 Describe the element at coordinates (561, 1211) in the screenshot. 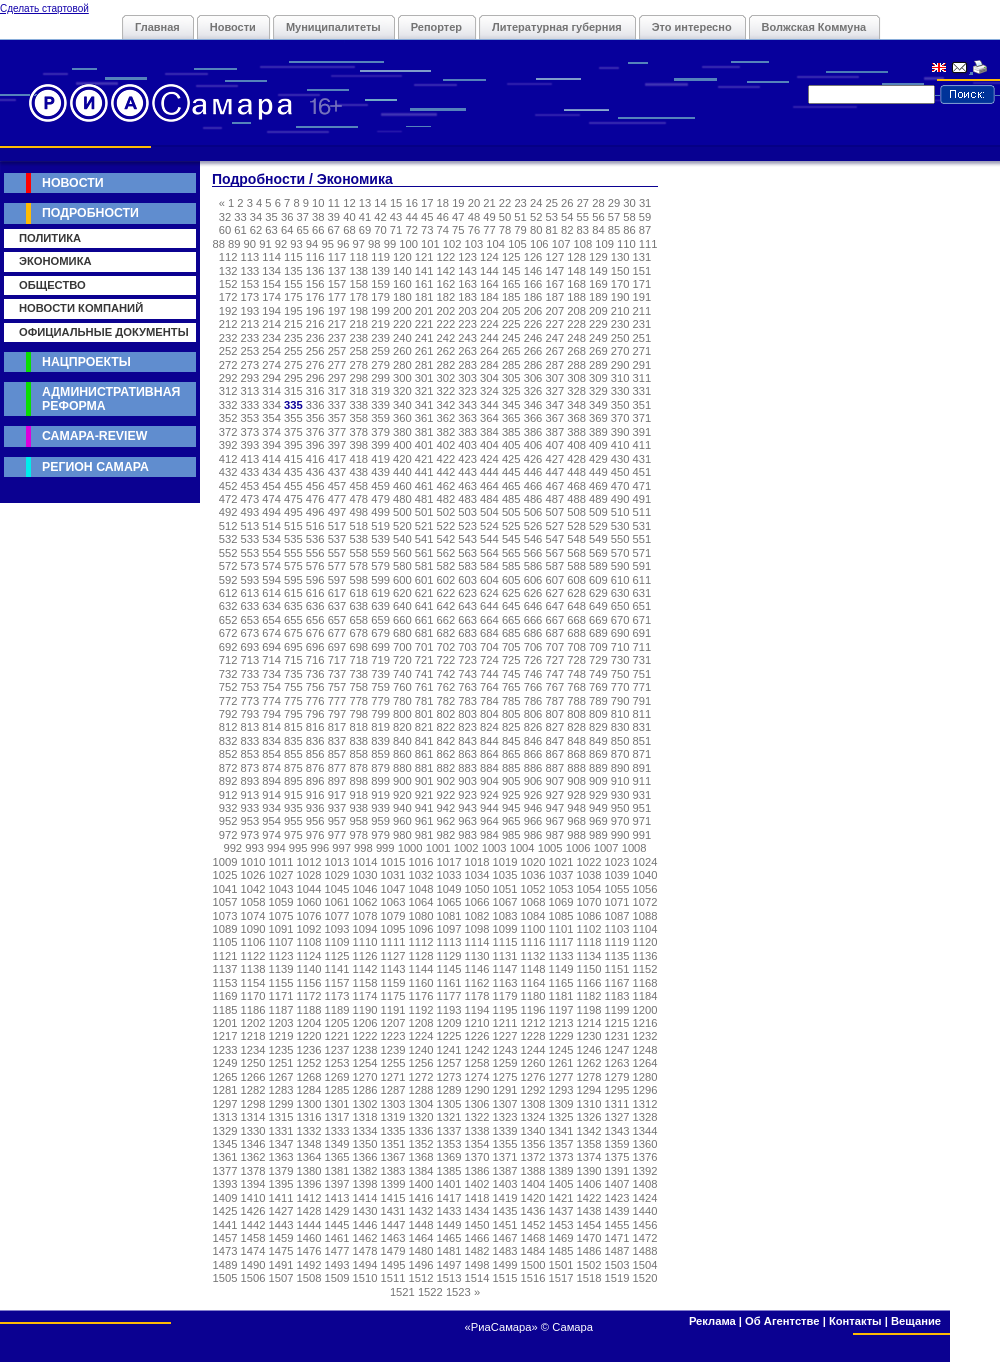

I see `1437` at that location.